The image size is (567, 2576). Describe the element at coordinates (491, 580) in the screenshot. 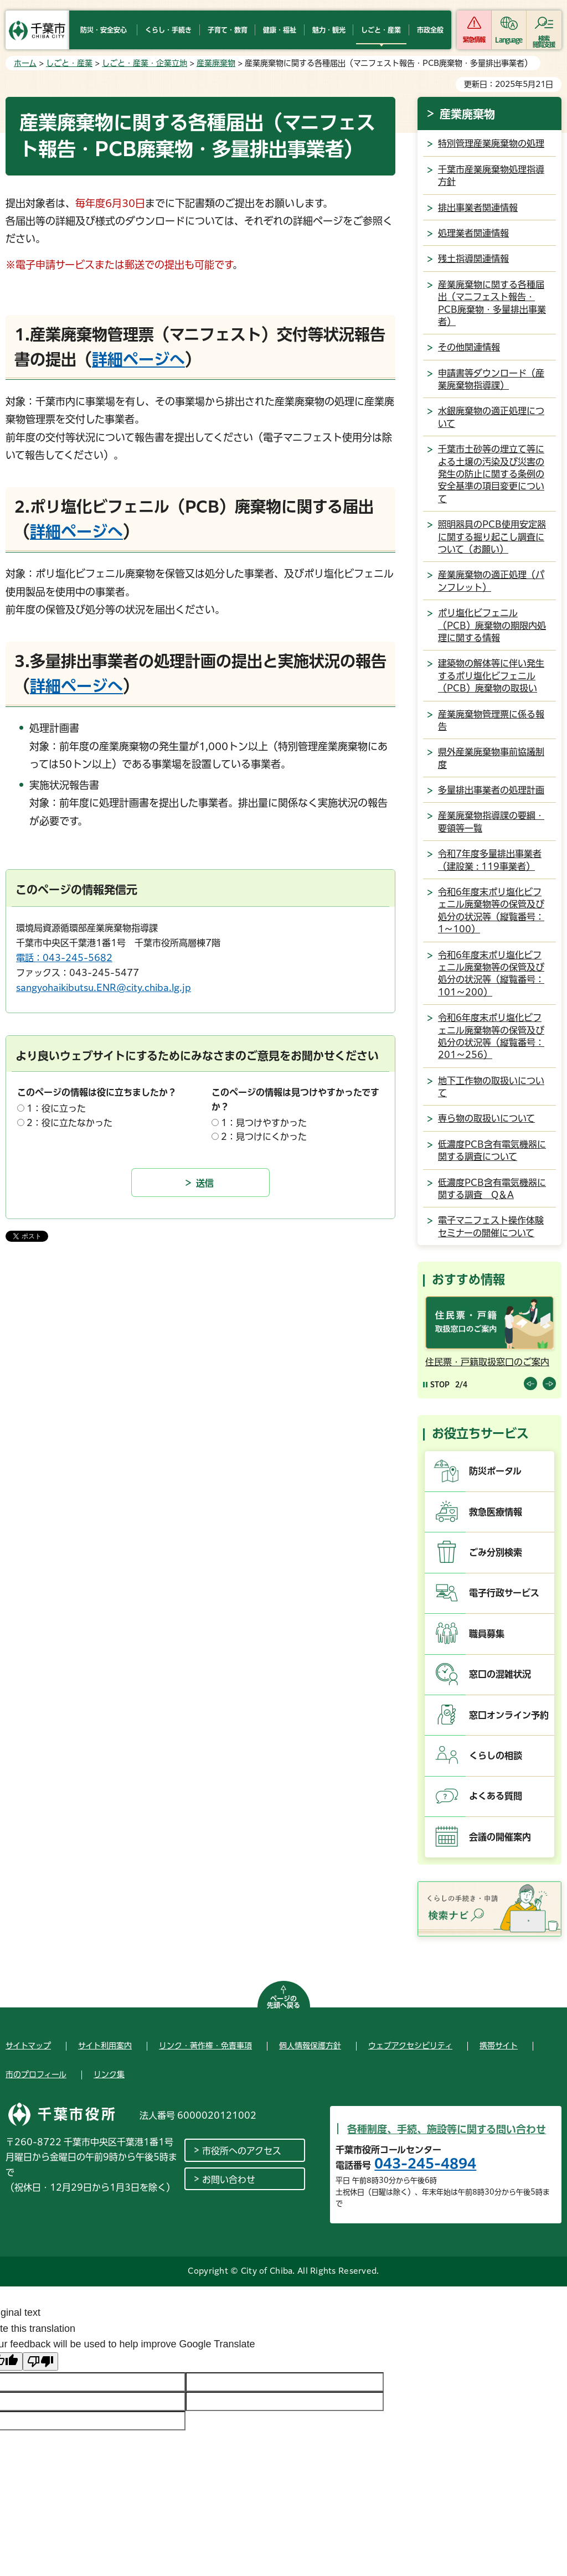

I see `産業廃棄物の適正処理（パンフレット）` at that location.